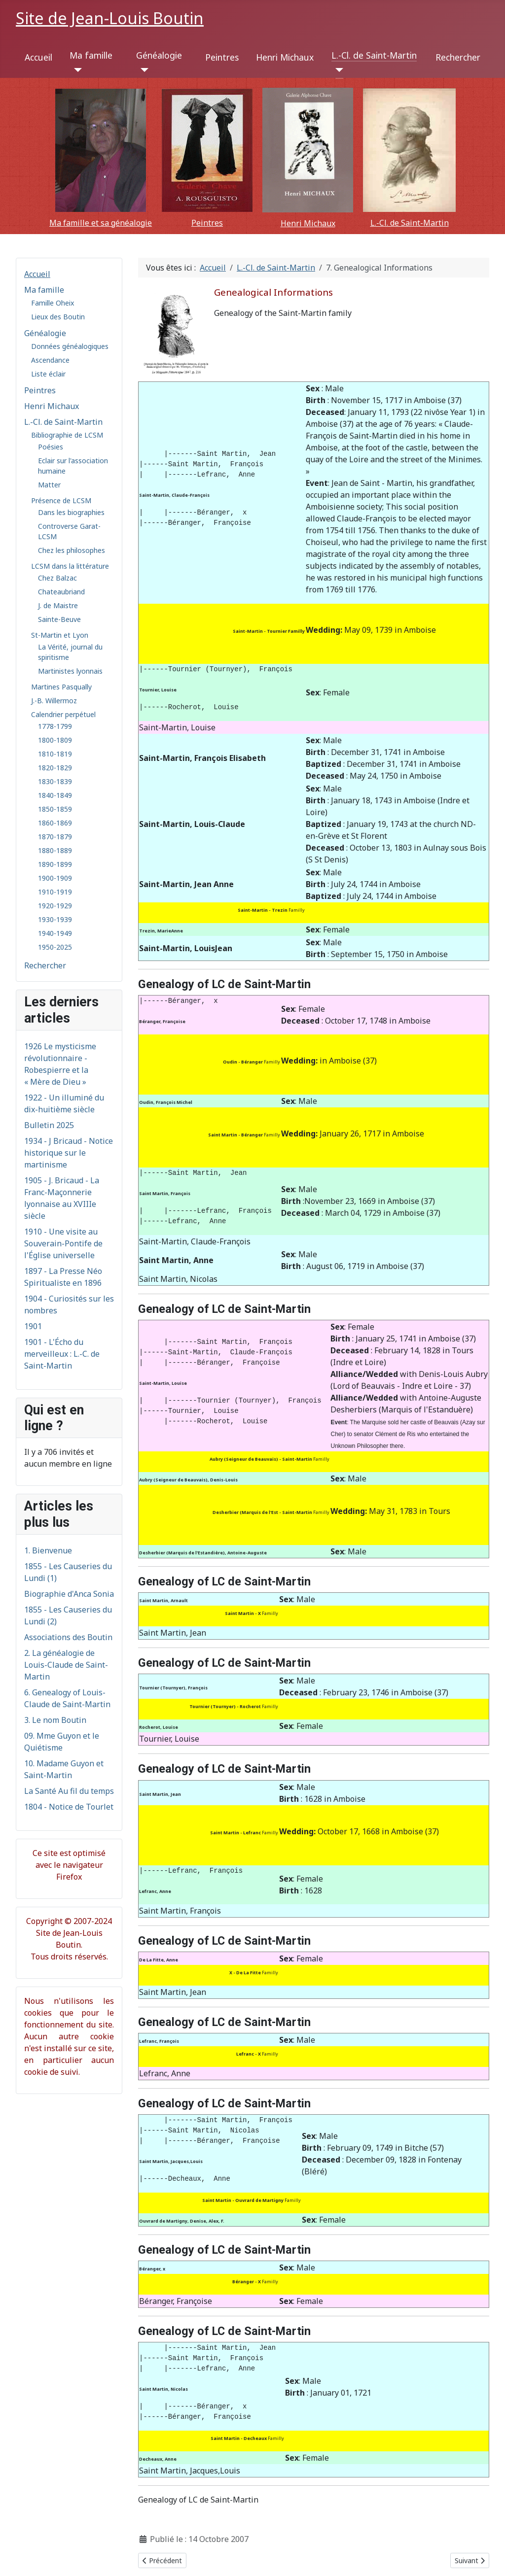 Image resolution: width=505 pixels, height=2576 pixels. I want to click on 1800-1809, so click(55, 740).